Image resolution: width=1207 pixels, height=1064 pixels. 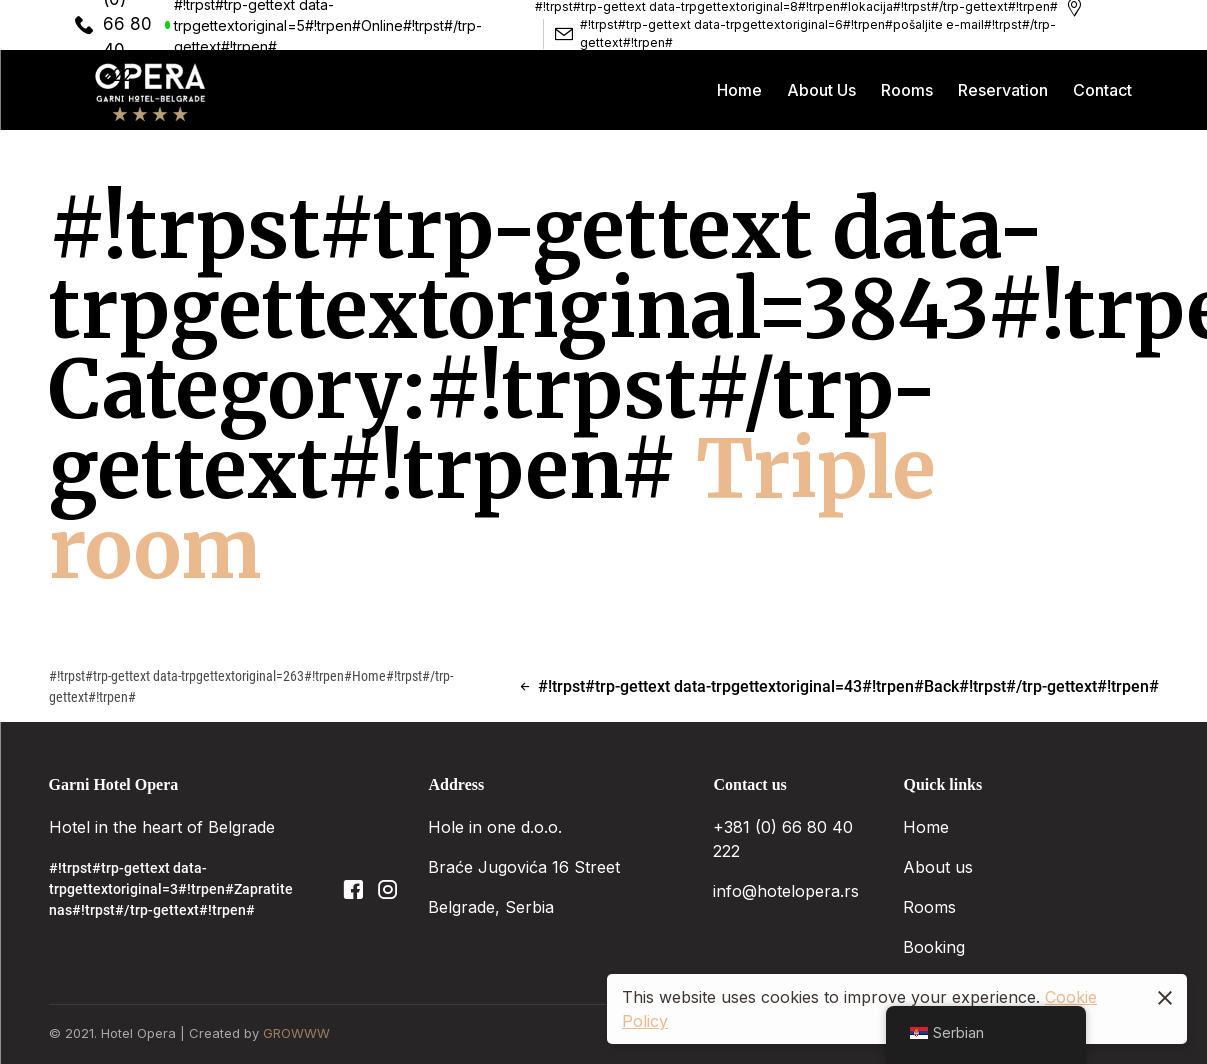 What do you see at coordinates (932, 907) in the screenshot?
I see `Rooms` at bounding box center [932, 907].